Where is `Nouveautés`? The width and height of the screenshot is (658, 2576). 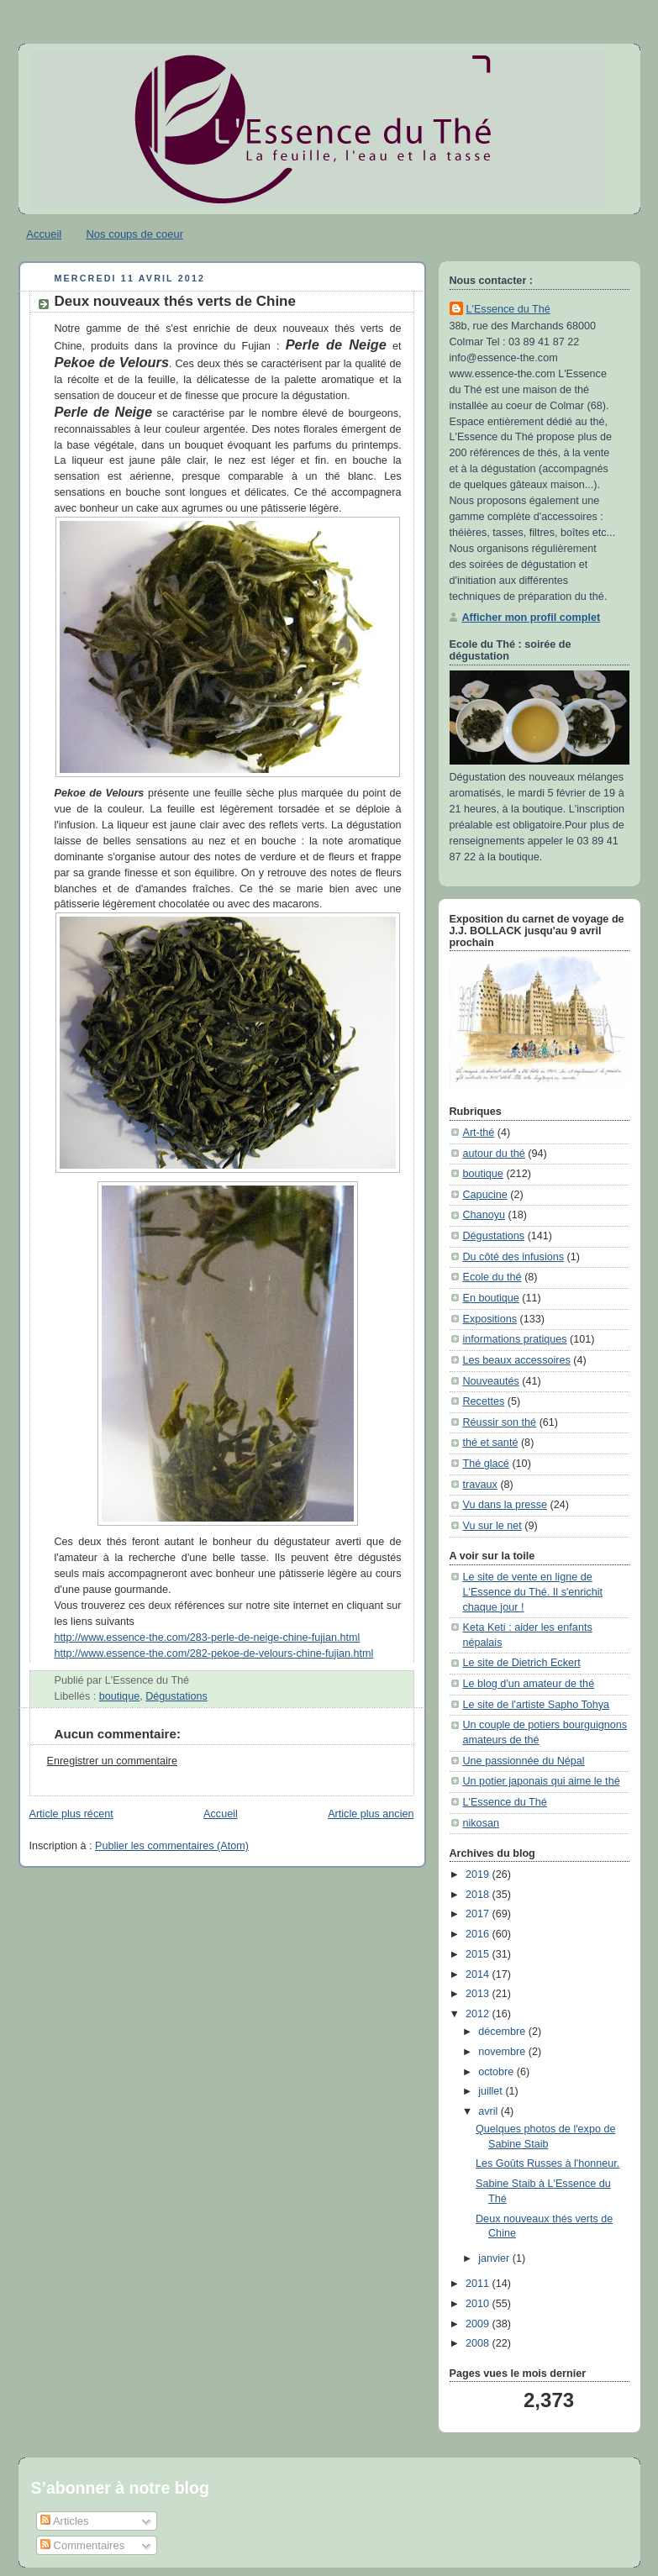
Nouveautés is located at coordinates (491, 1381).